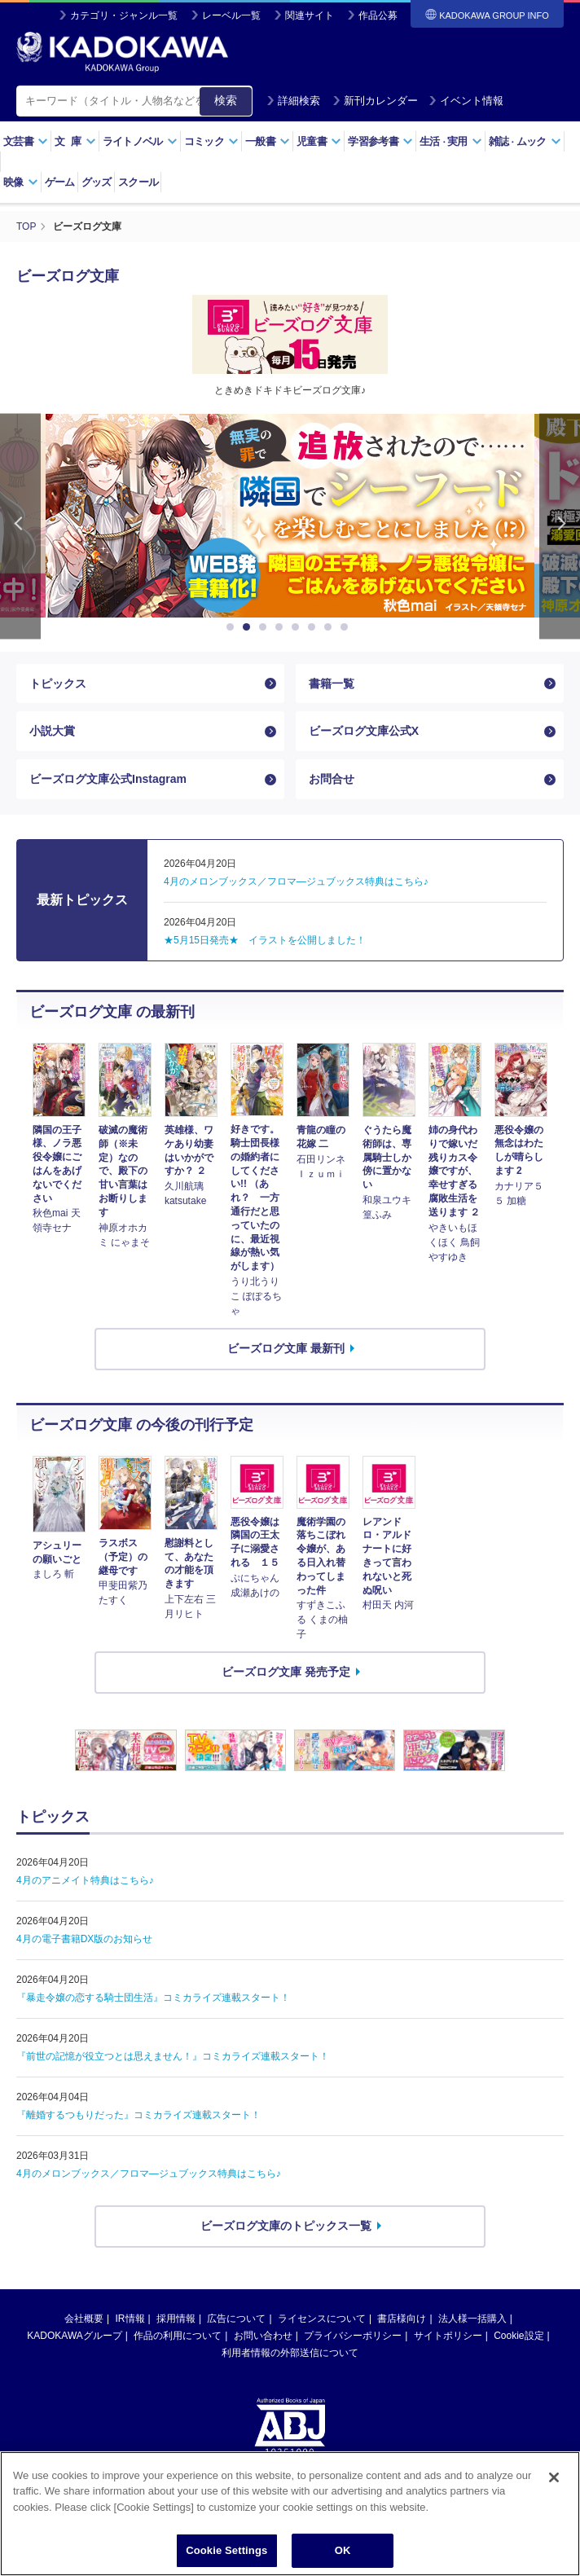 The width and height of the screenshot is (580, 2576). I want to click on Cookie Settings, so click(226, 2550).